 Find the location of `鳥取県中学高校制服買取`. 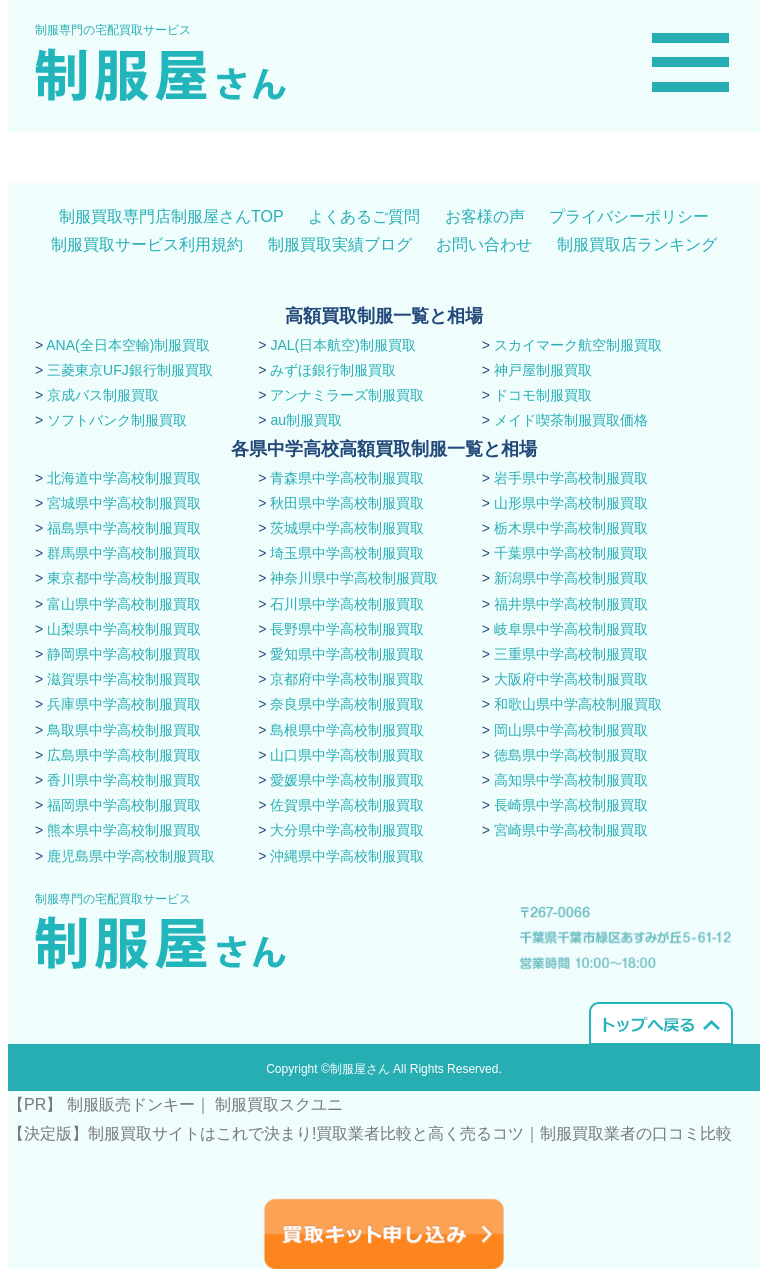

鳥取県中学高校制服買取 is located at coordinates (124, 730).